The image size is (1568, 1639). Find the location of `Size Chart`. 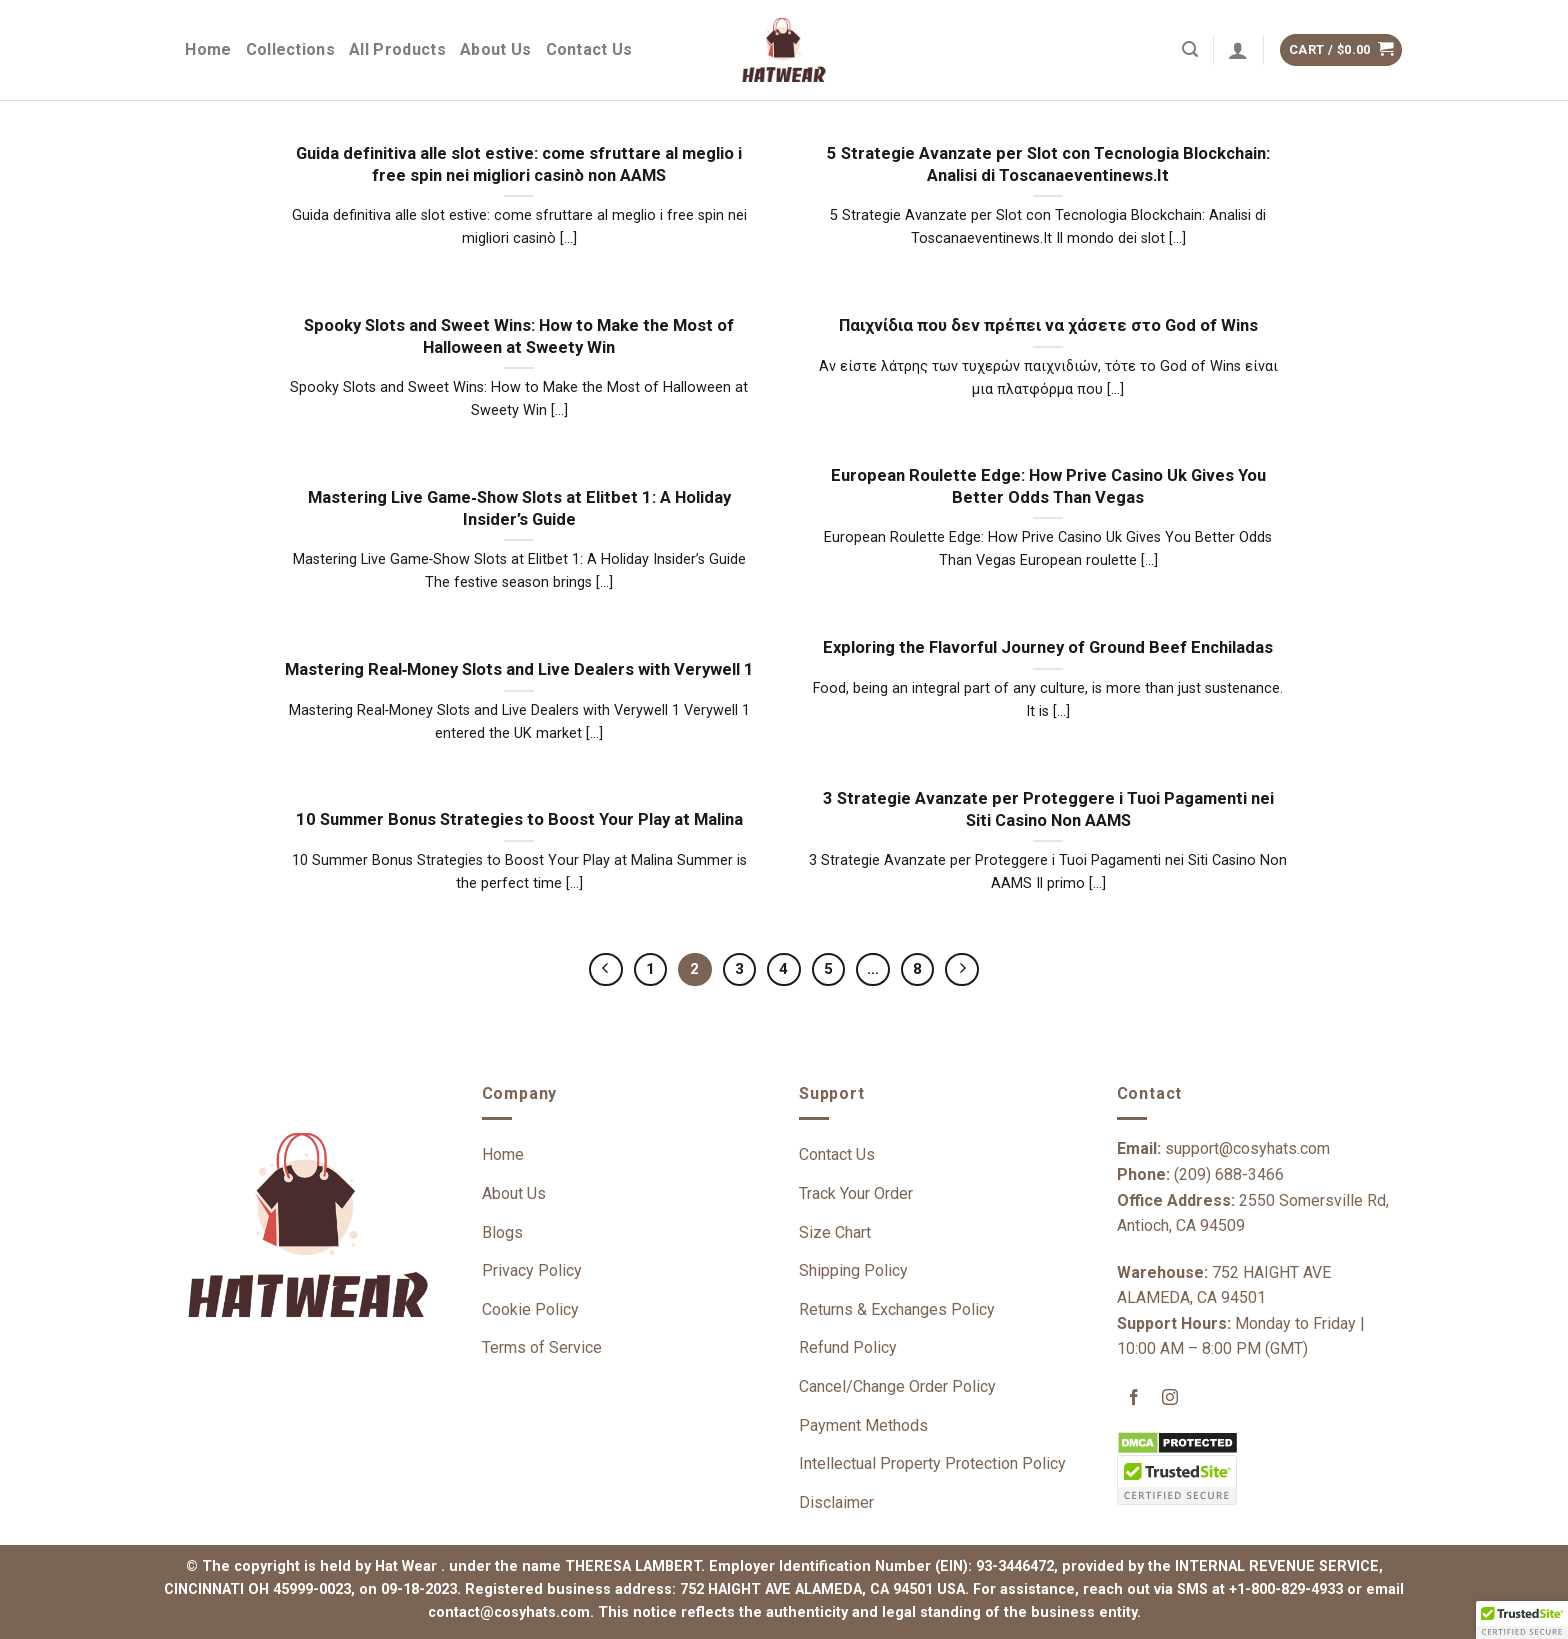

Size Chart is located at coordinates (835, 1232).